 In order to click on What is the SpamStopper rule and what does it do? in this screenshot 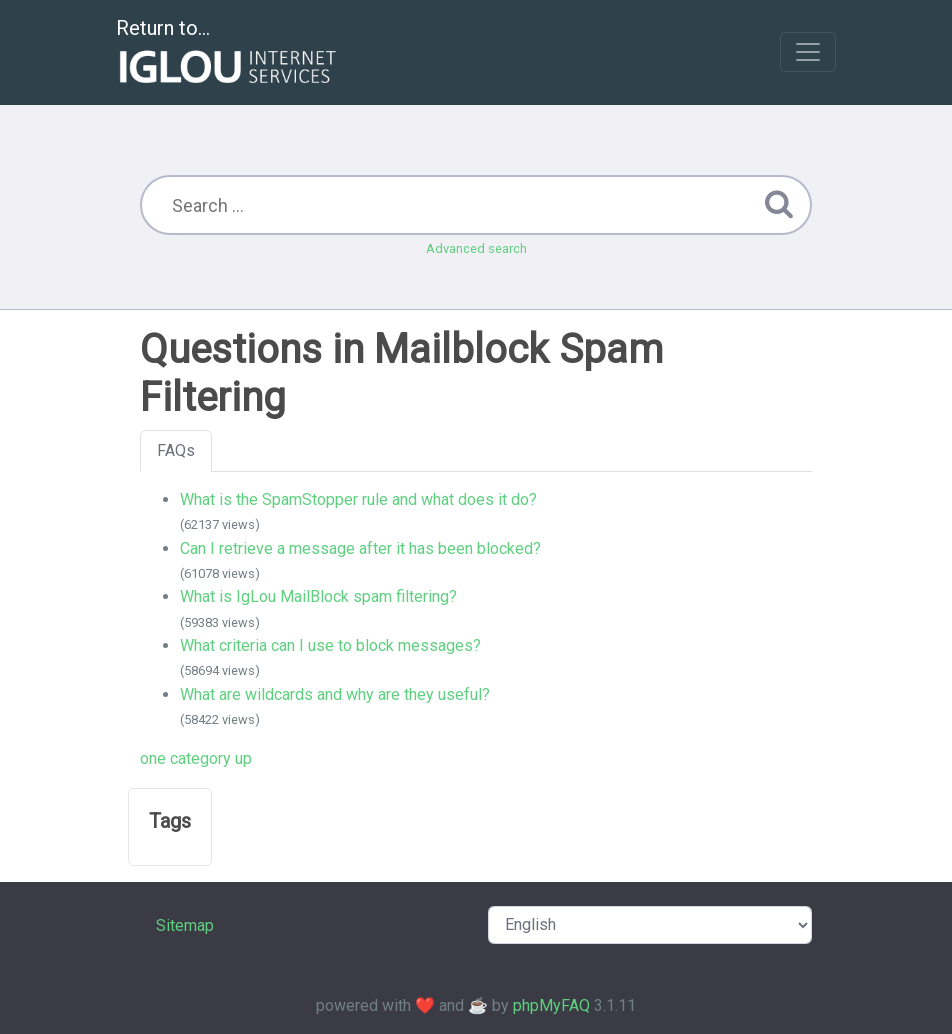, I will do `click(358, 499)`.